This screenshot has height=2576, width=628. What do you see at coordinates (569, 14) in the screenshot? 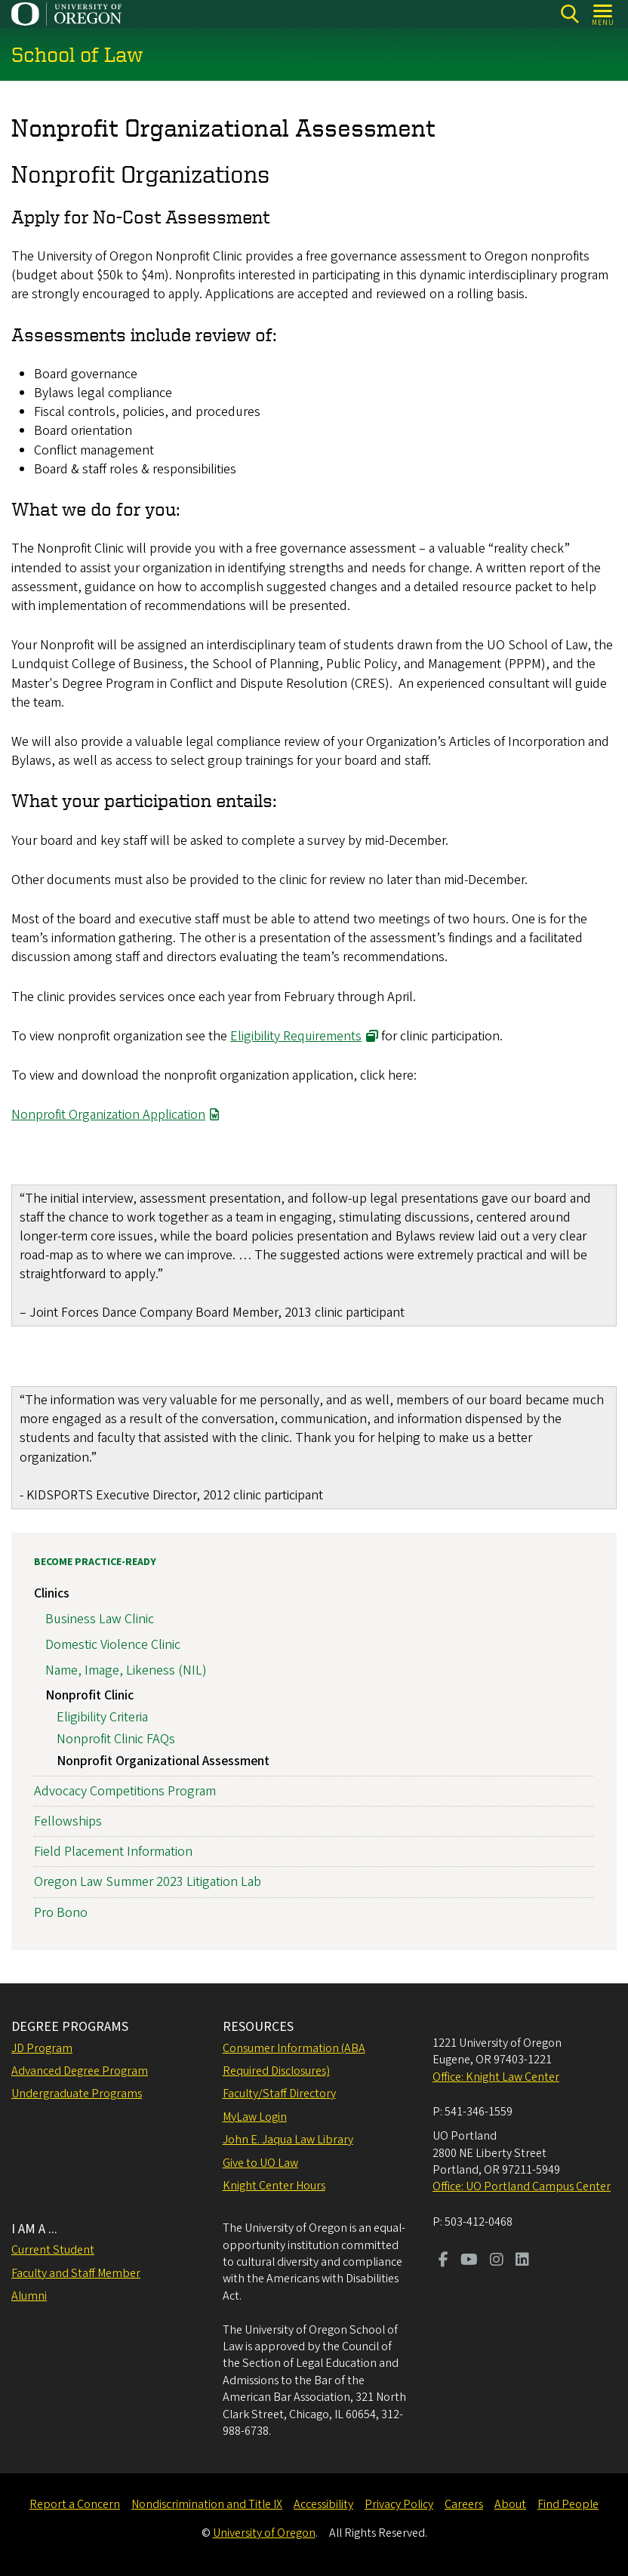
I see `[Search]` at bounding box center [569, 14].